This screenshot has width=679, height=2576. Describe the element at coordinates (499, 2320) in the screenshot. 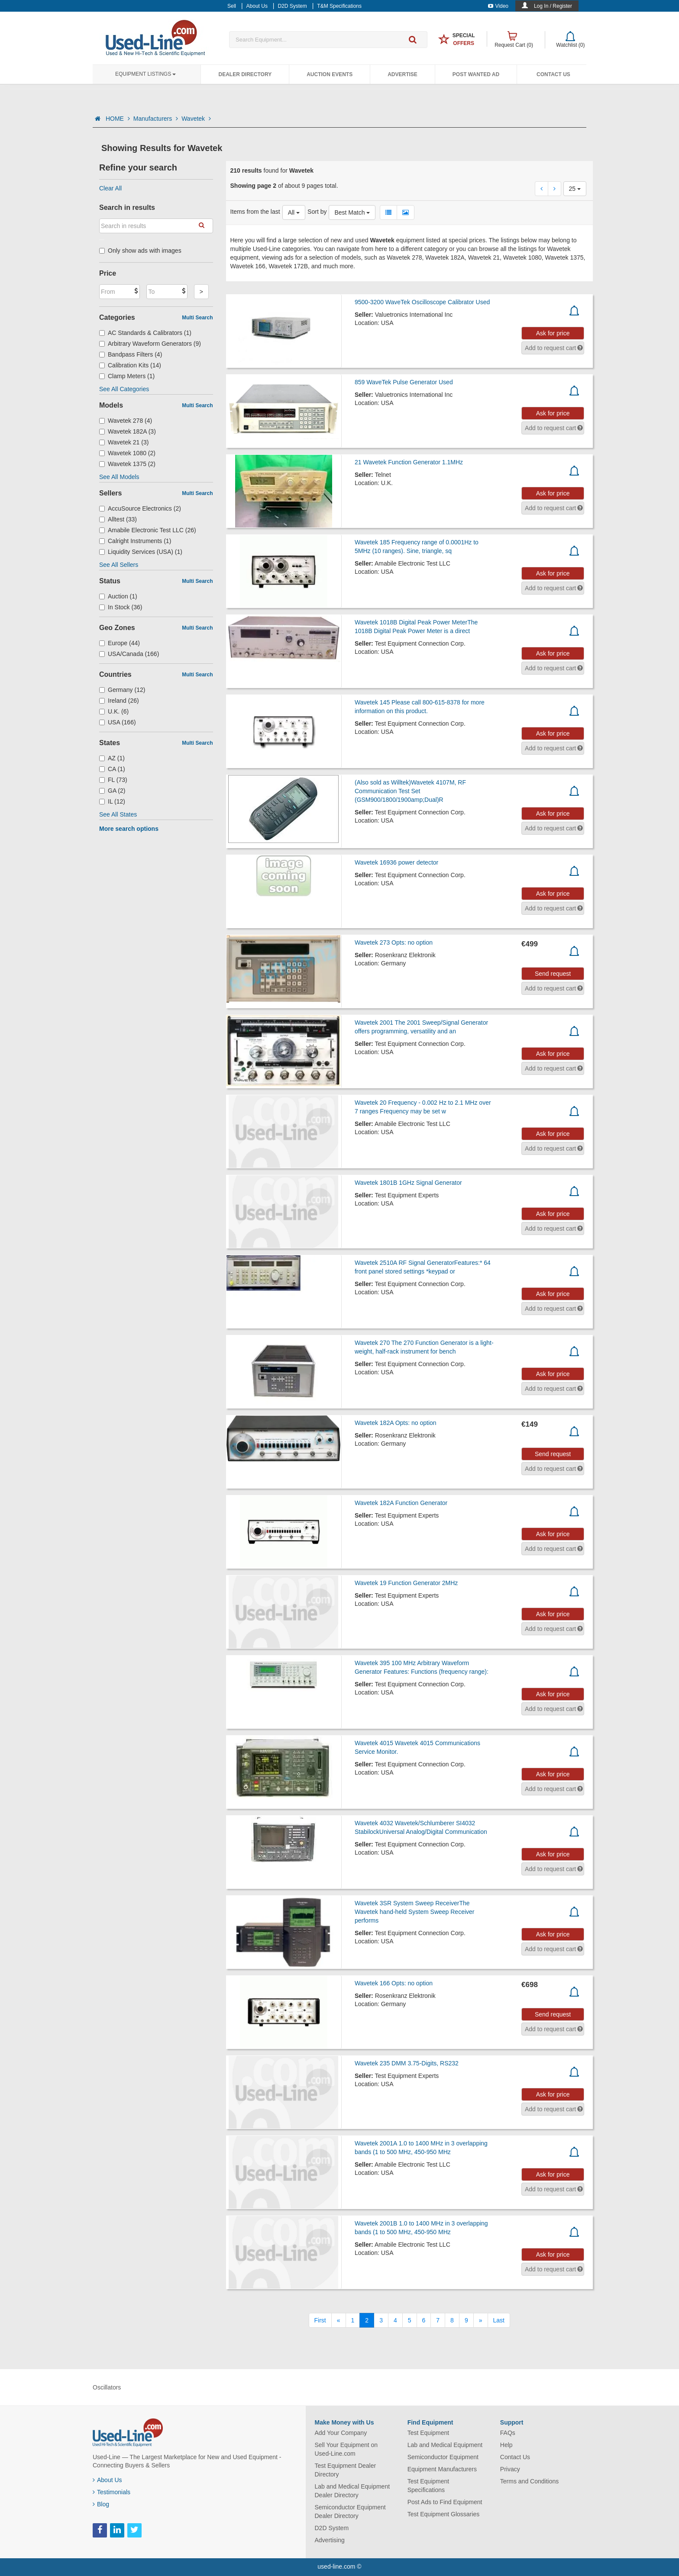

I see `[Last]` at that location.